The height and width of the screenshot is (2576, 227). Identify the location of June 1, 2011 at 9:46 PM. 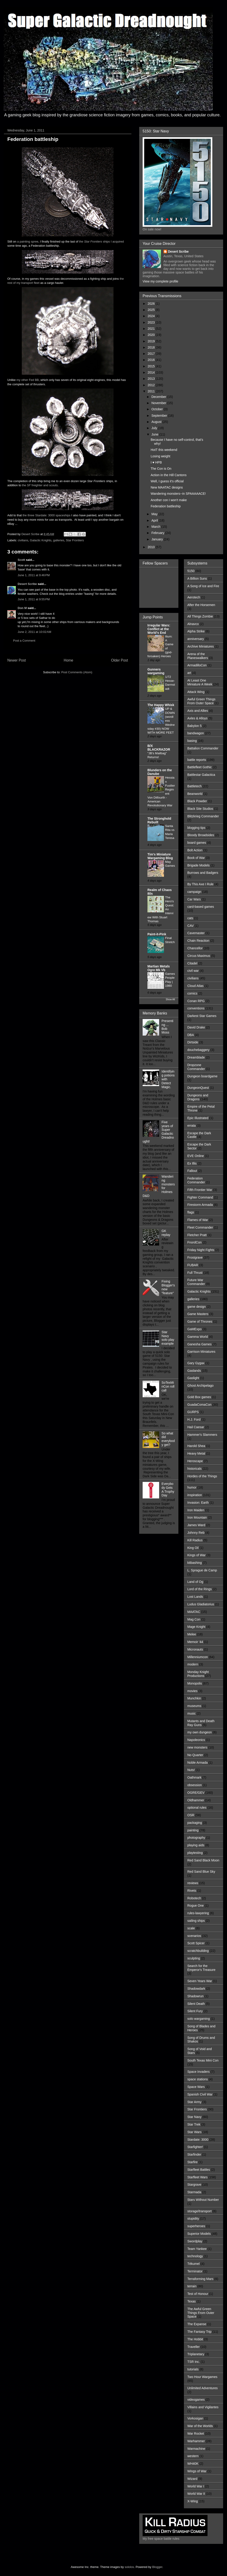
(34, 575).